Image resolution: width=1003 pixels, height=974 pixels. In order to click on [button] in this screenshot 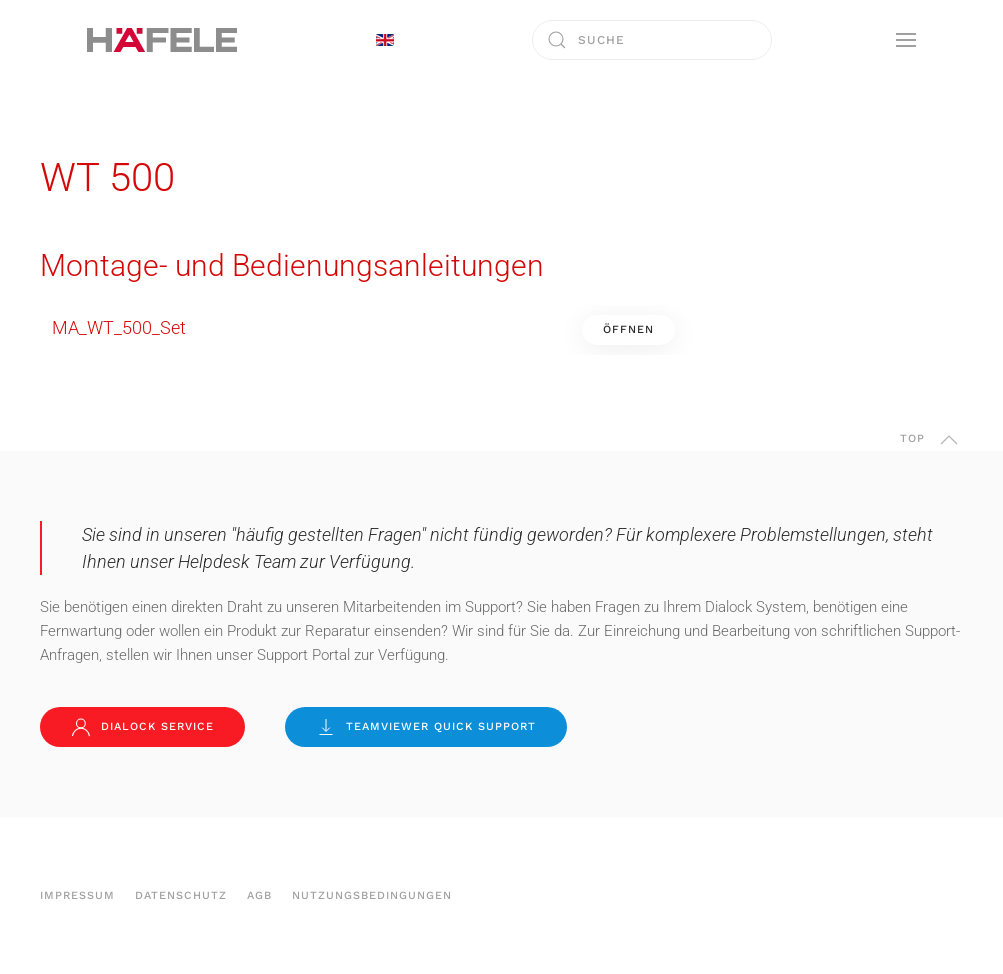, I will do `click(906, 40)`.